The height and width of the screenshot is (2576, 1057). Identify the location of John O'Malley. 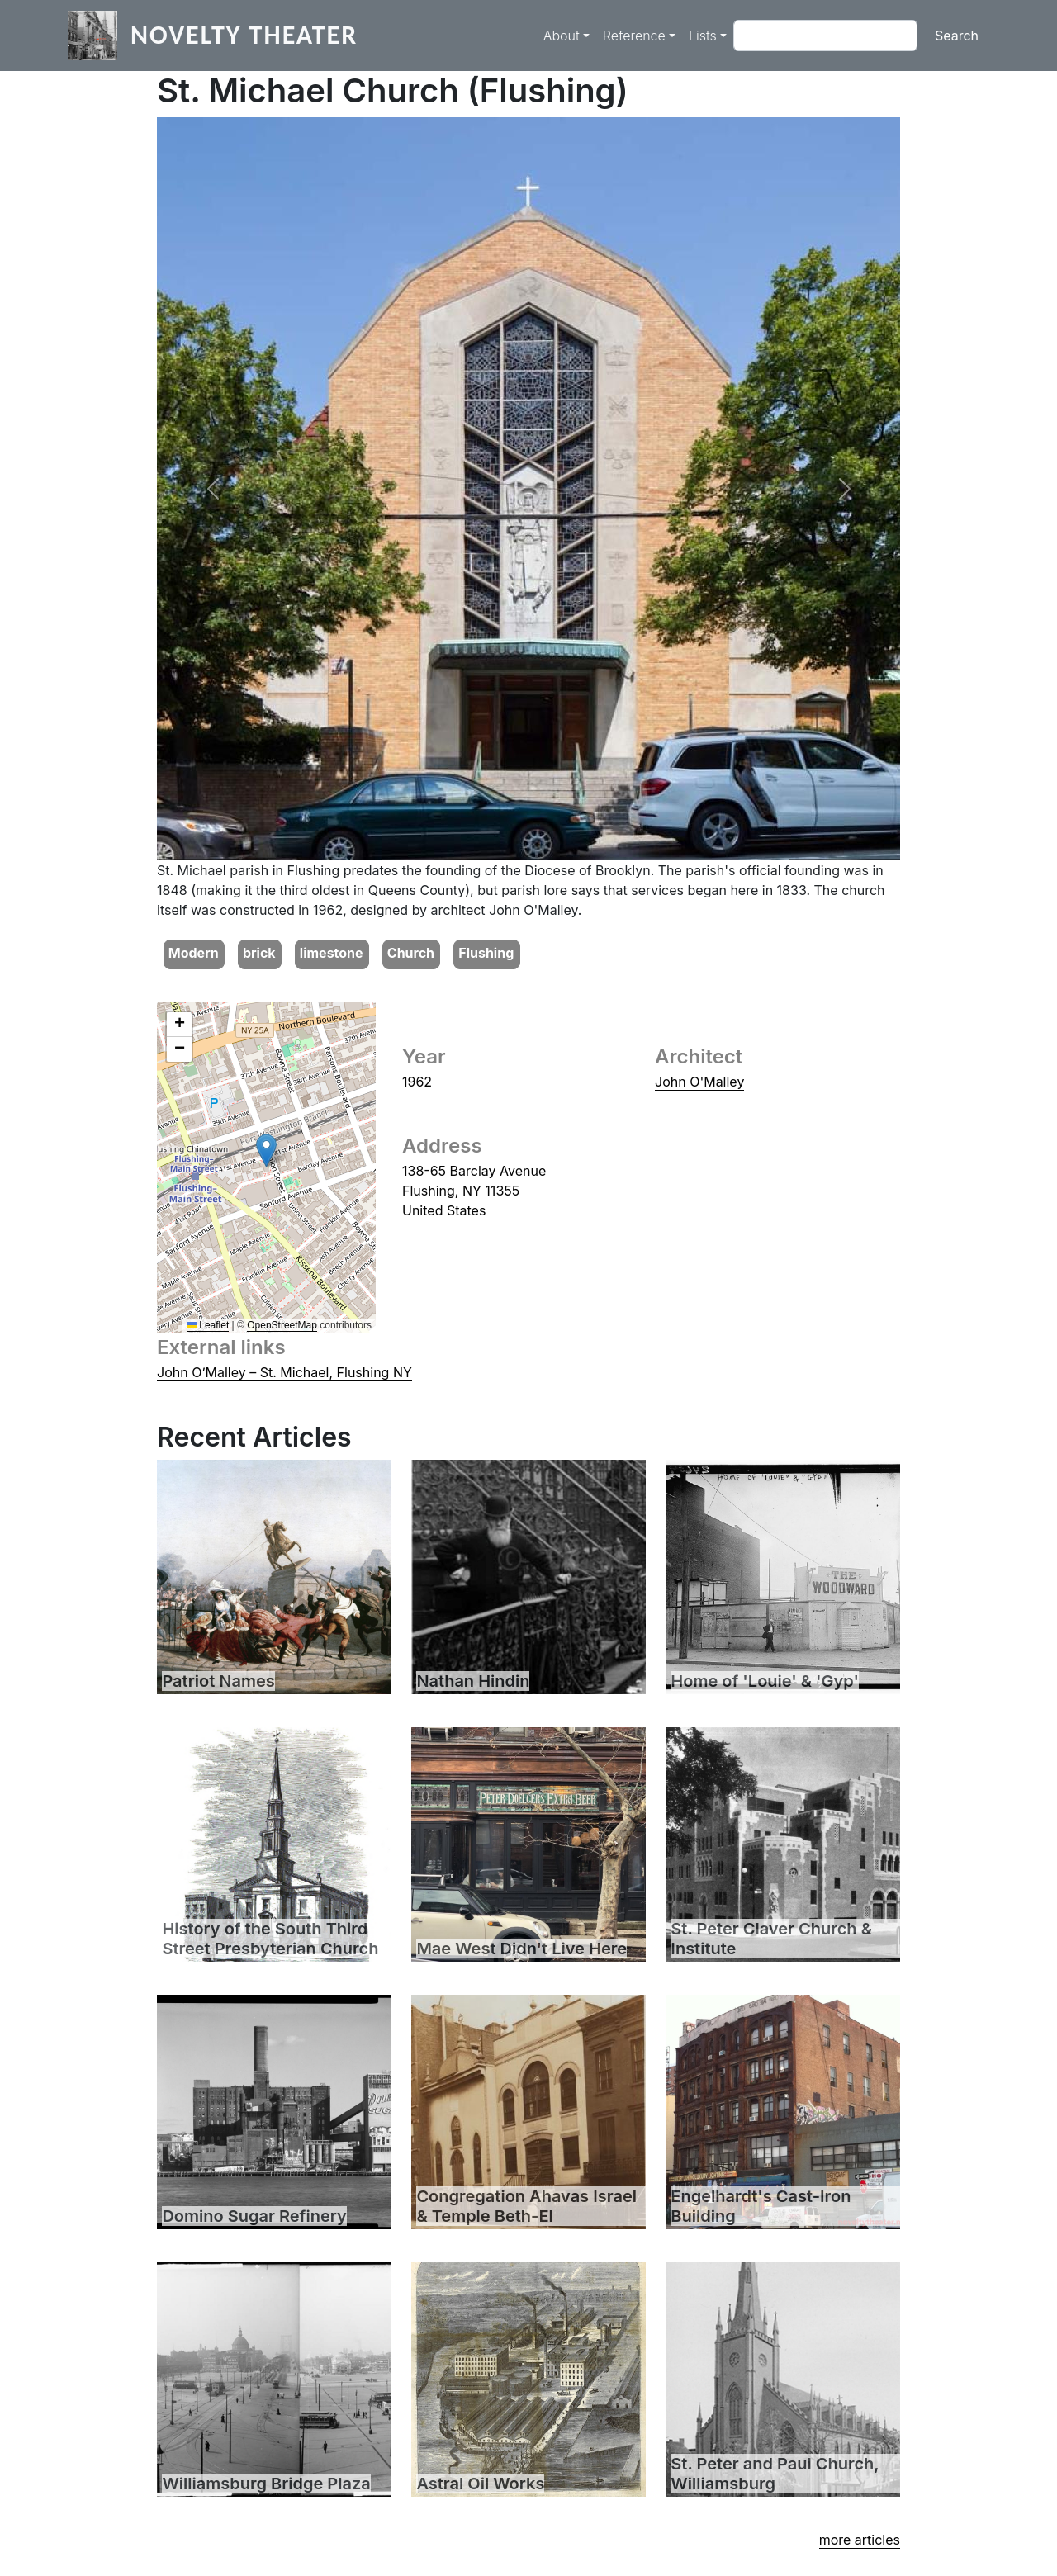
(699, 1081).